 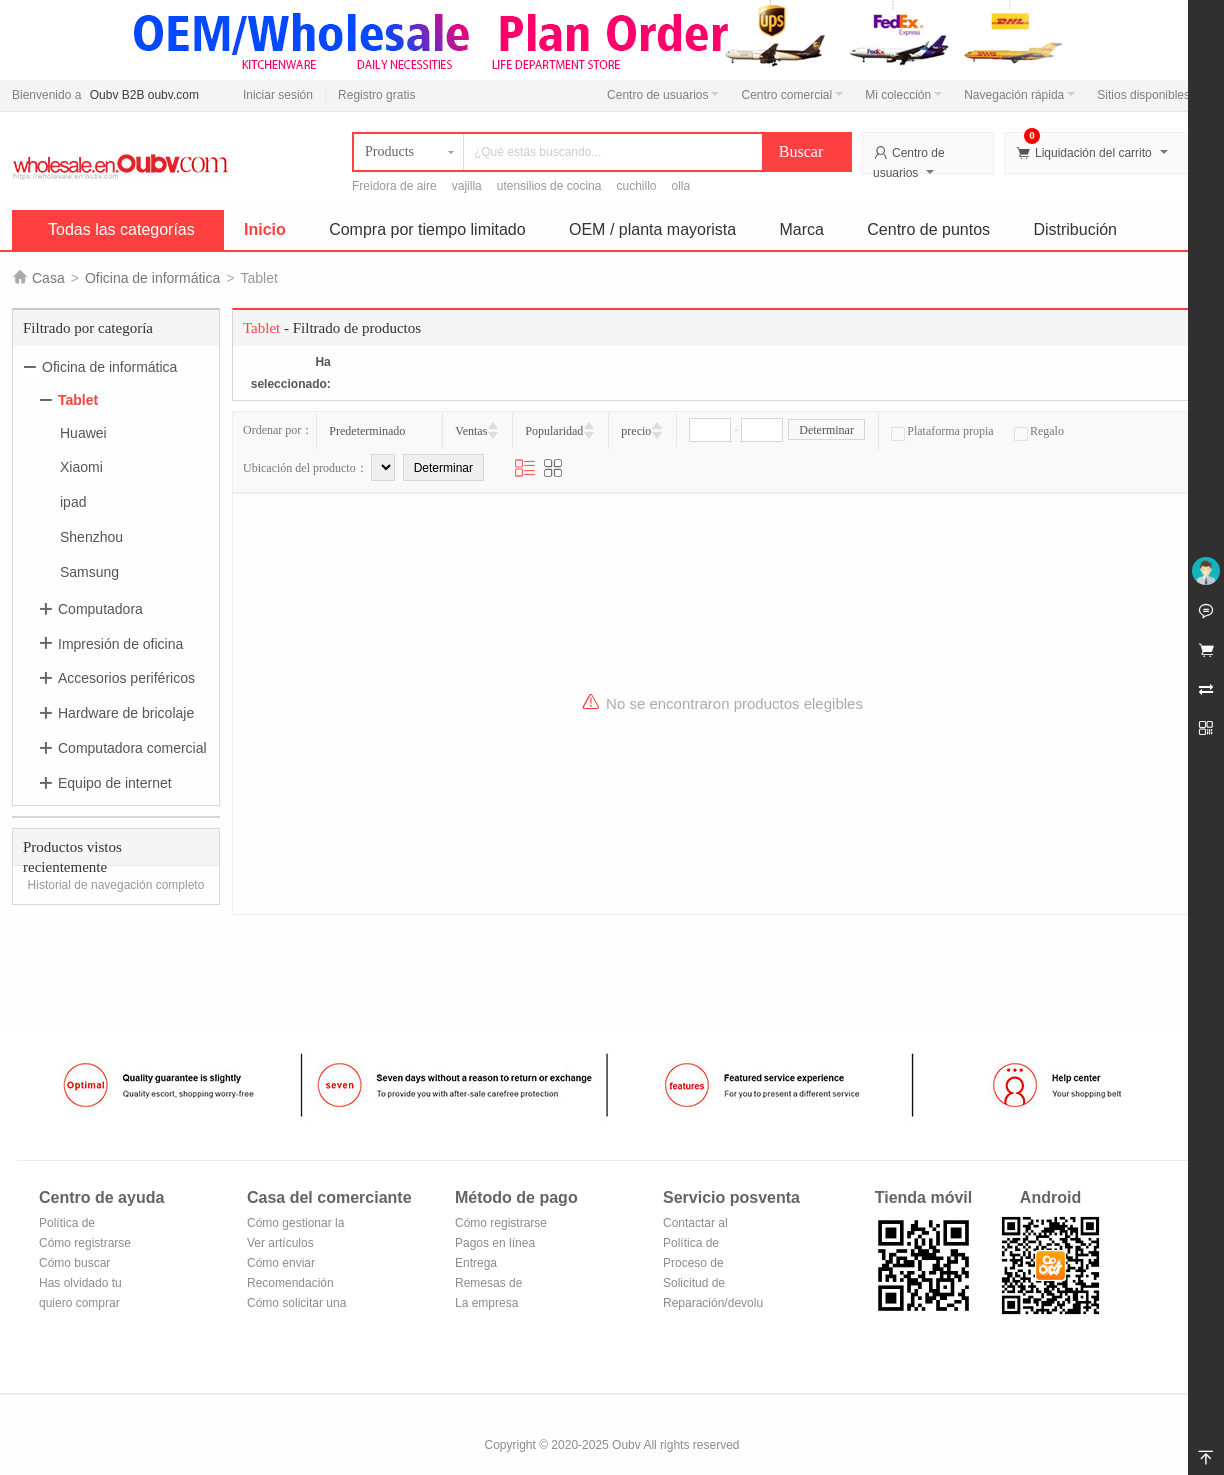 What do you see at coordinates (467, 186) in the screenshot?
I see `vajilla` at bounding box center [467, 186].